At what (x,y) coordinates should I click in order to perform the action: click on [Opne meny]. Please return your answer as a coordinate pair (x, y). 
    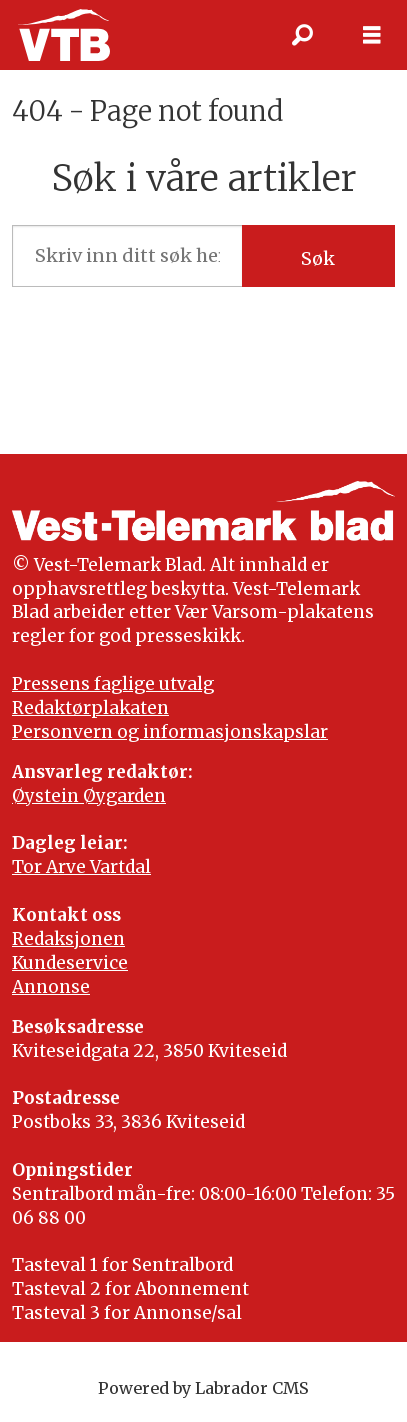
    Looking at the image, I should click on (372, 35).